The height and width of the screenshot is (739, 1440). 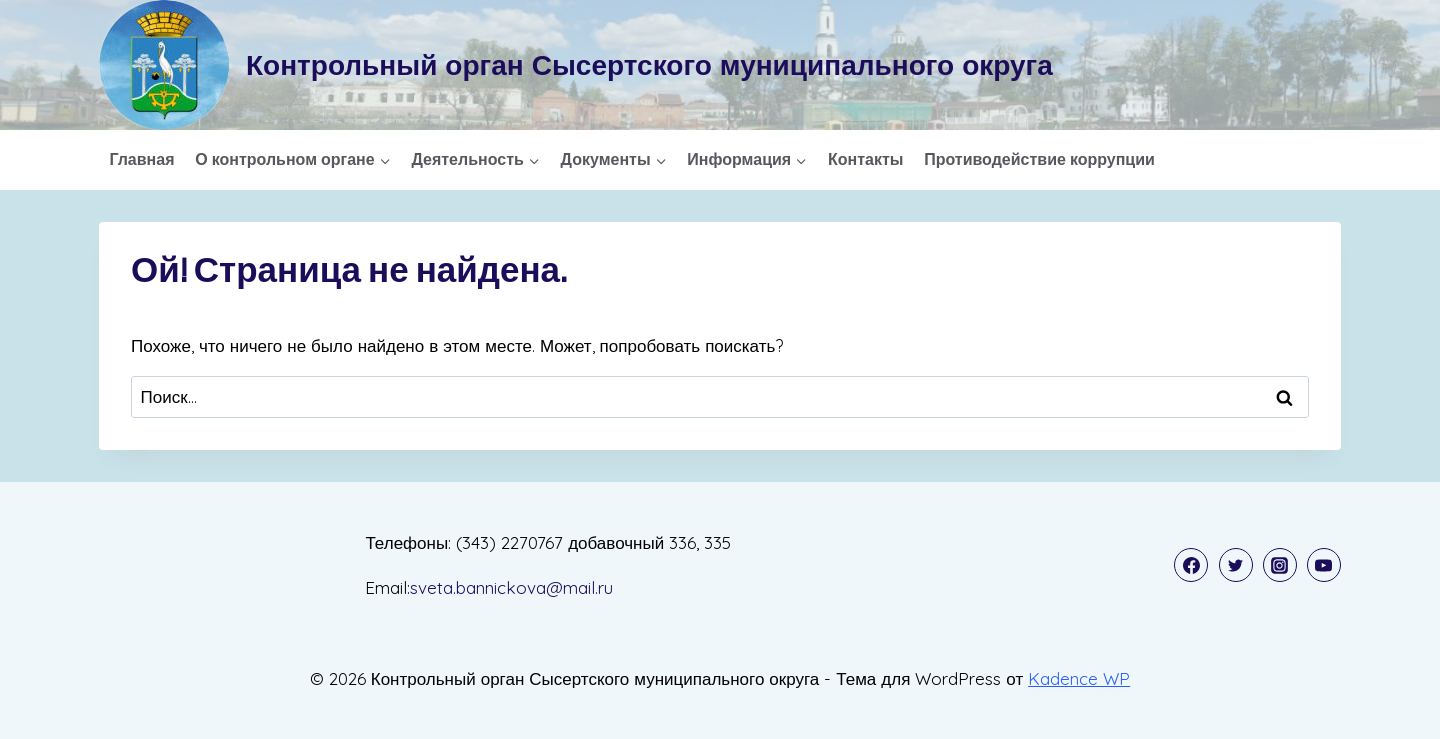 I want to click on Противодействие коррупции, so click(x=1039, y=159).